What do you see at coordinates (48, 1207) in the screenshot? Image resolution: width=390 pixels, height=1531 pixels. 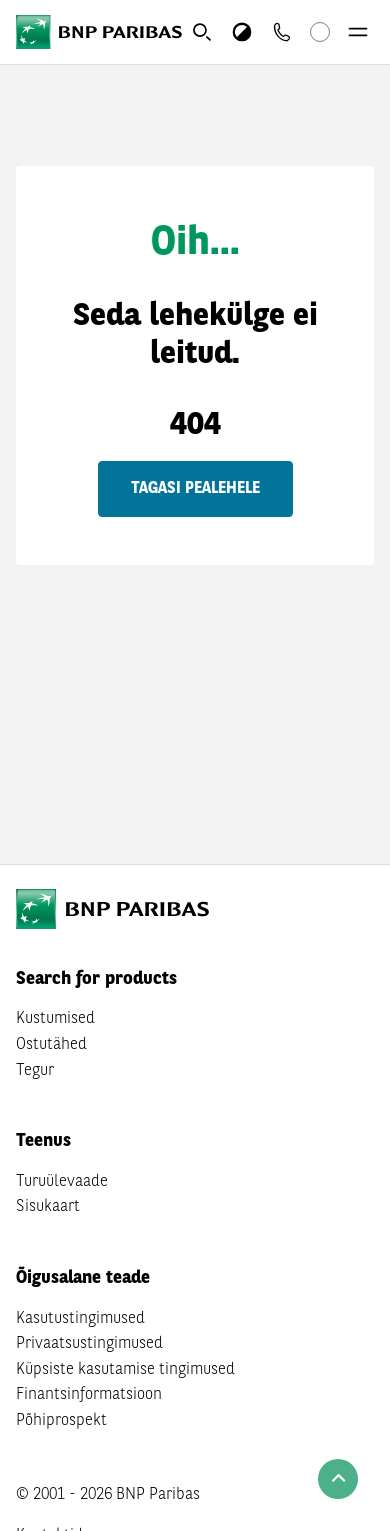 I see `Sisukaart` at bounding box center [48, 1207].